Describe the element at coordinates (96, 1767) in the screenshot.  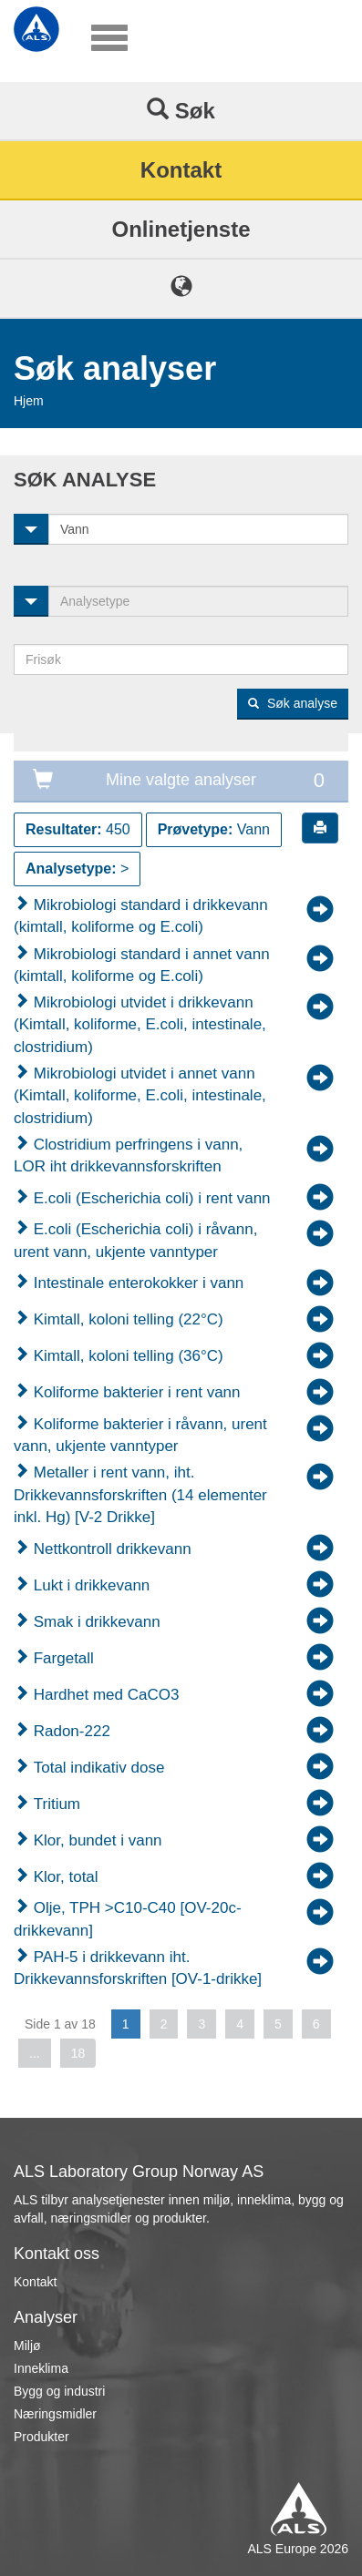
I see `Total indikativ dose` at that location.